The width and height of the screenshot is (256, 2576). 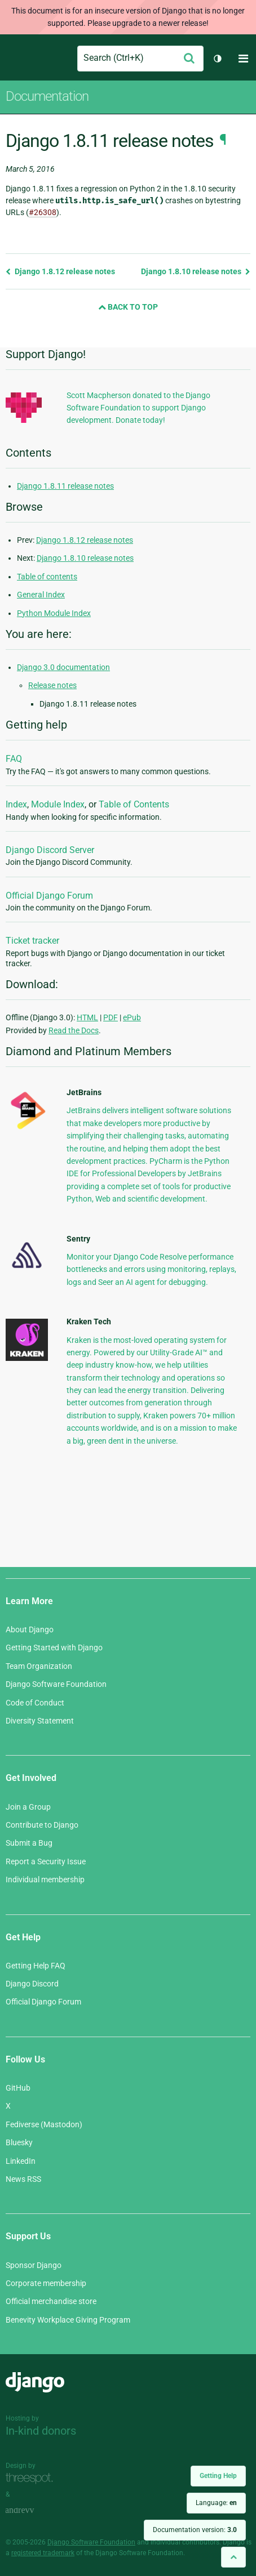 What do you see at coordinates (51, 2301) in the screenshot?
I see `Official merchandise store` at bounding box center [51, 2301].